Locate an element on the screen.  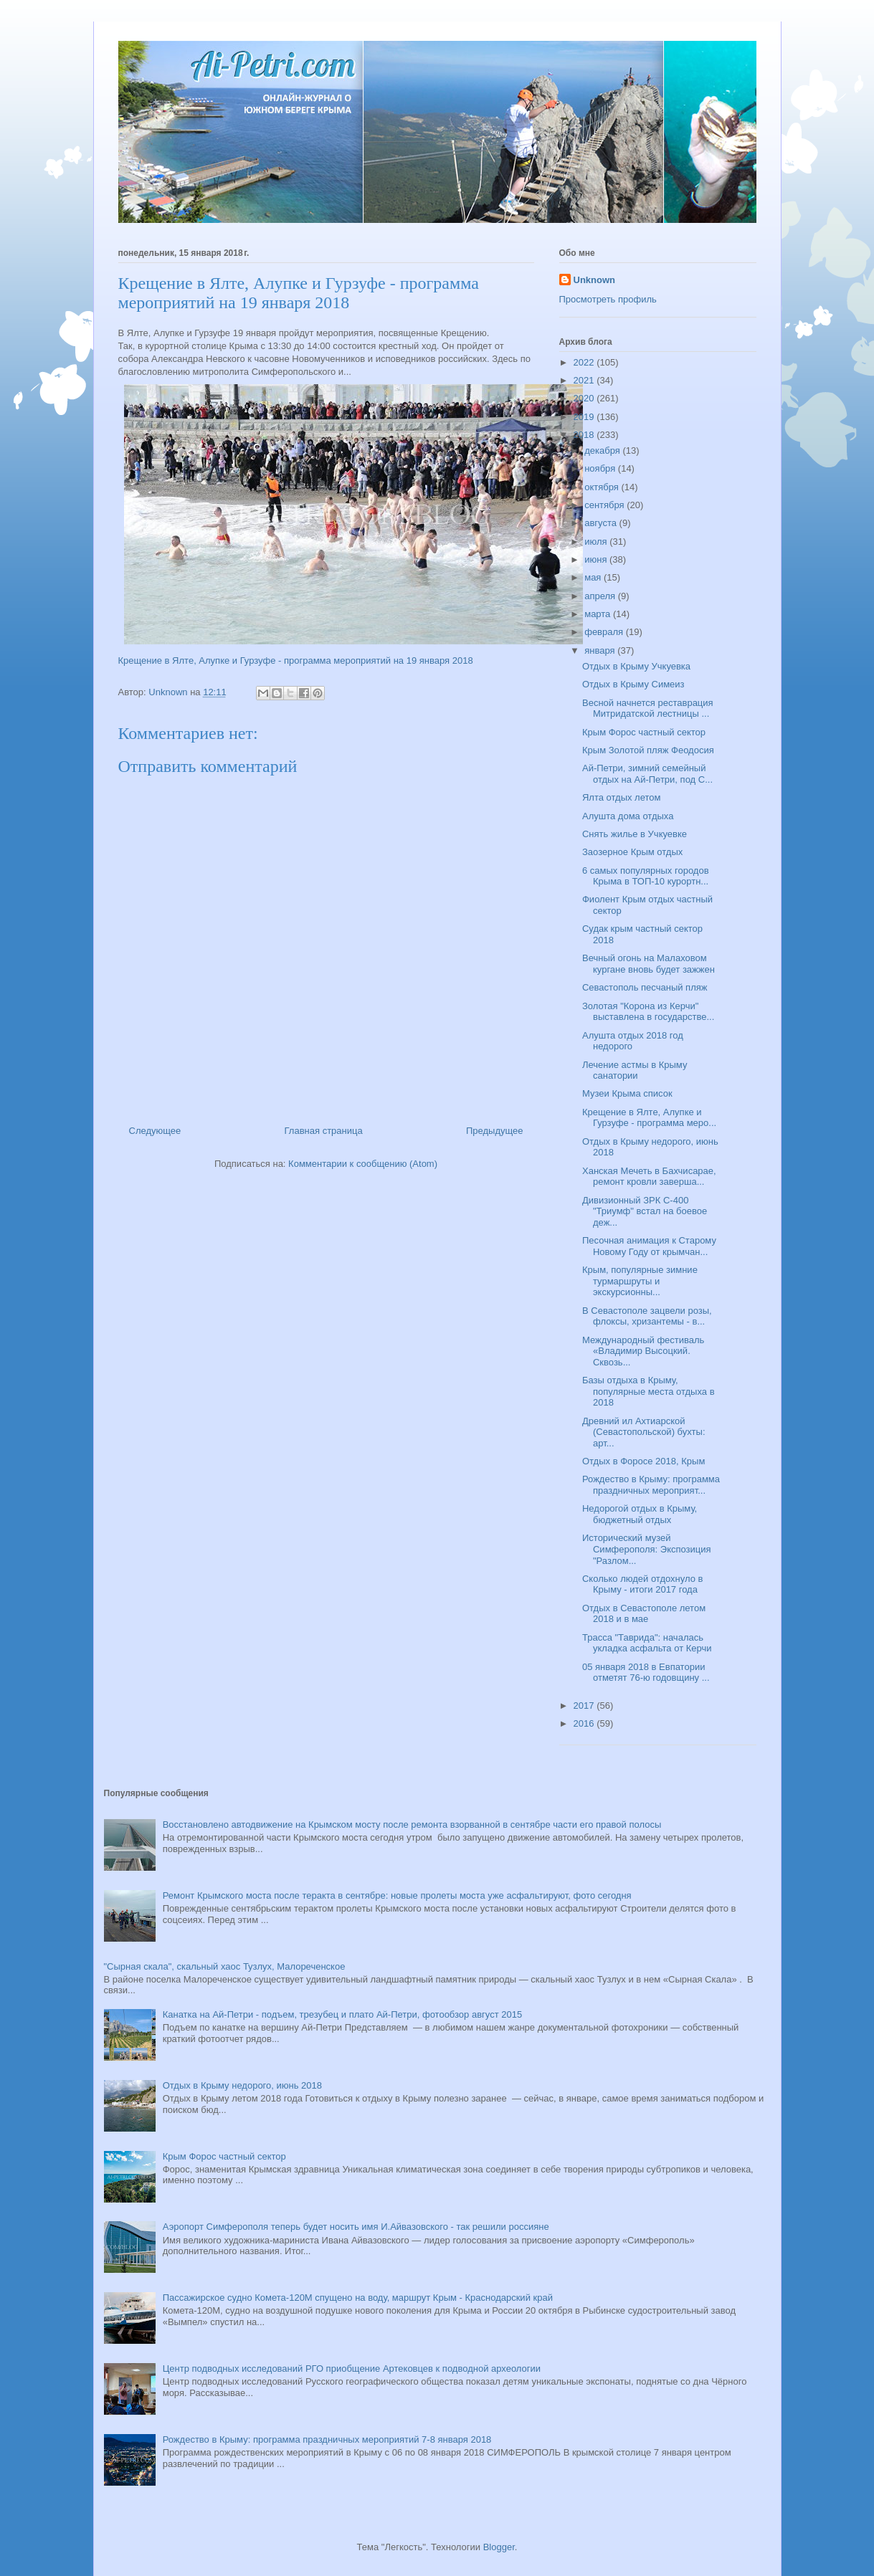
мая is located at coordinates (594, 577).